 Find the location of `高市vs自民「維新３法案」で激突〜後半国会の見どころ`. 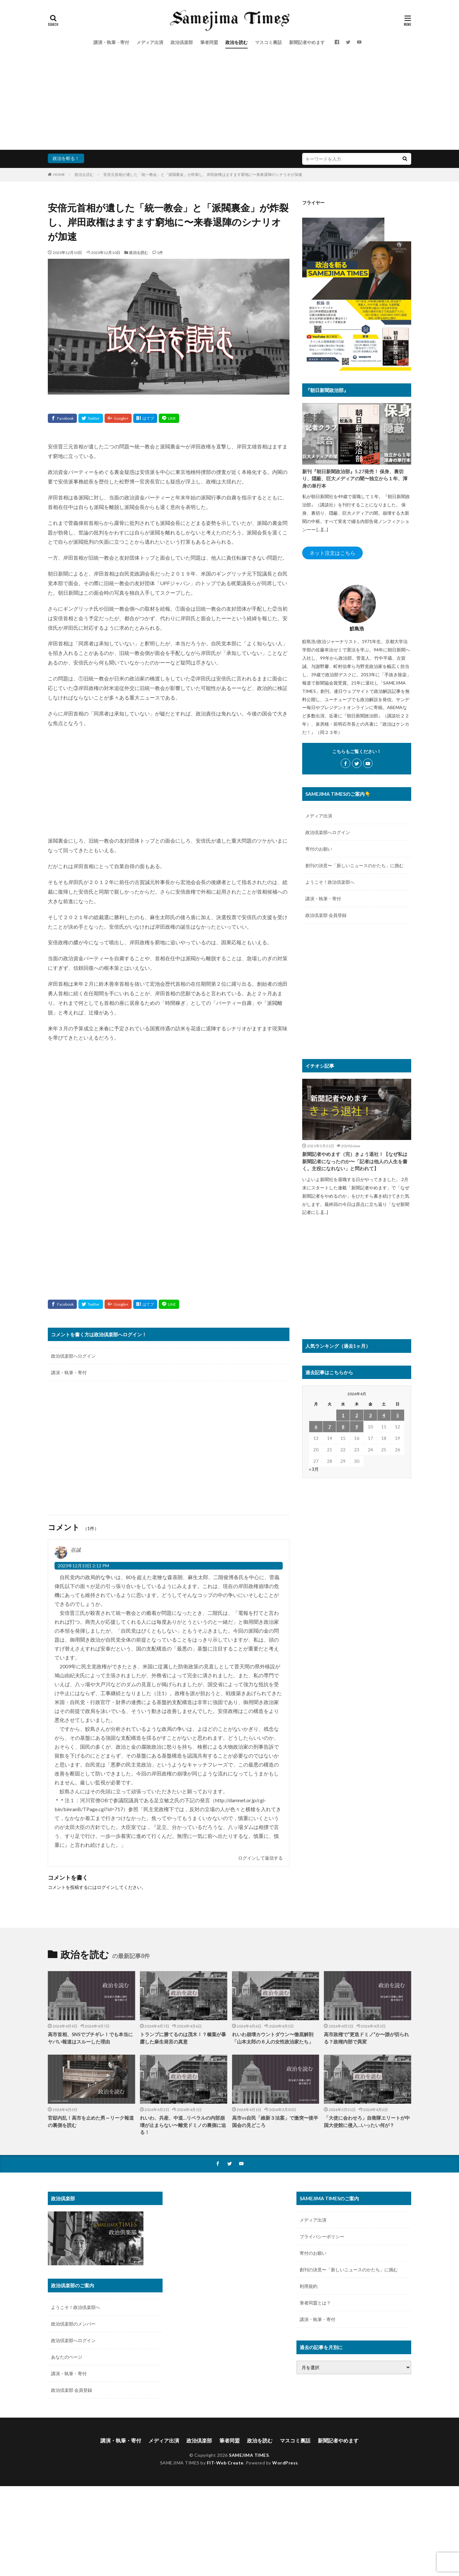

高市vs自民「維新３法案」で激突〜後半国会の見どころ is located at coordinates (275, 2121).